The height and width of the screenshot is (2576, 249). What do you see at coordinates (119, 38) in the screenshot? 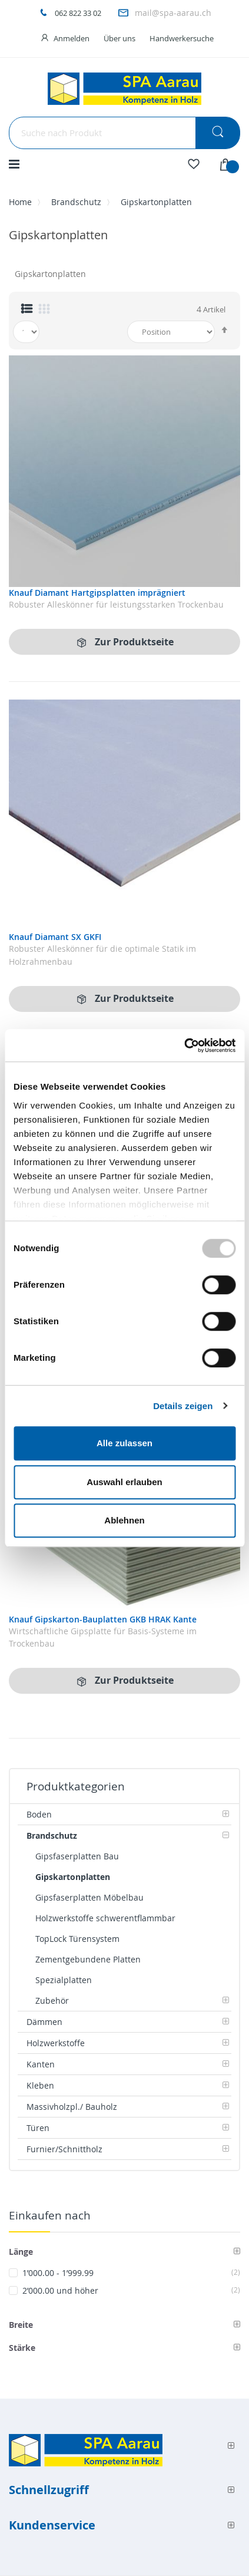
I see `Über uns` at bounding box center [119, 38].